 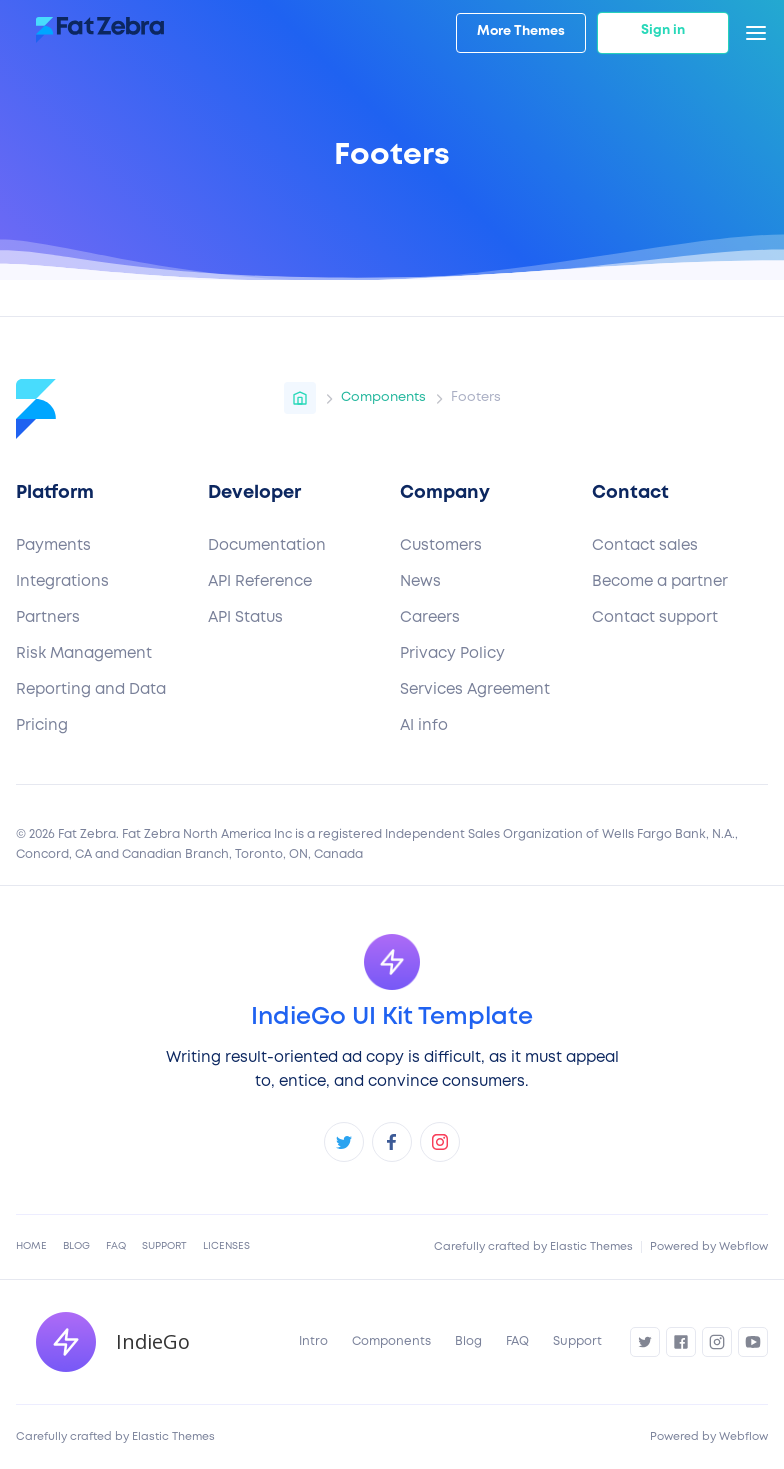 What do you see at coordinates (391, 1341) in the screenshot?
I see `Components` at bounding box center [391, 1341].